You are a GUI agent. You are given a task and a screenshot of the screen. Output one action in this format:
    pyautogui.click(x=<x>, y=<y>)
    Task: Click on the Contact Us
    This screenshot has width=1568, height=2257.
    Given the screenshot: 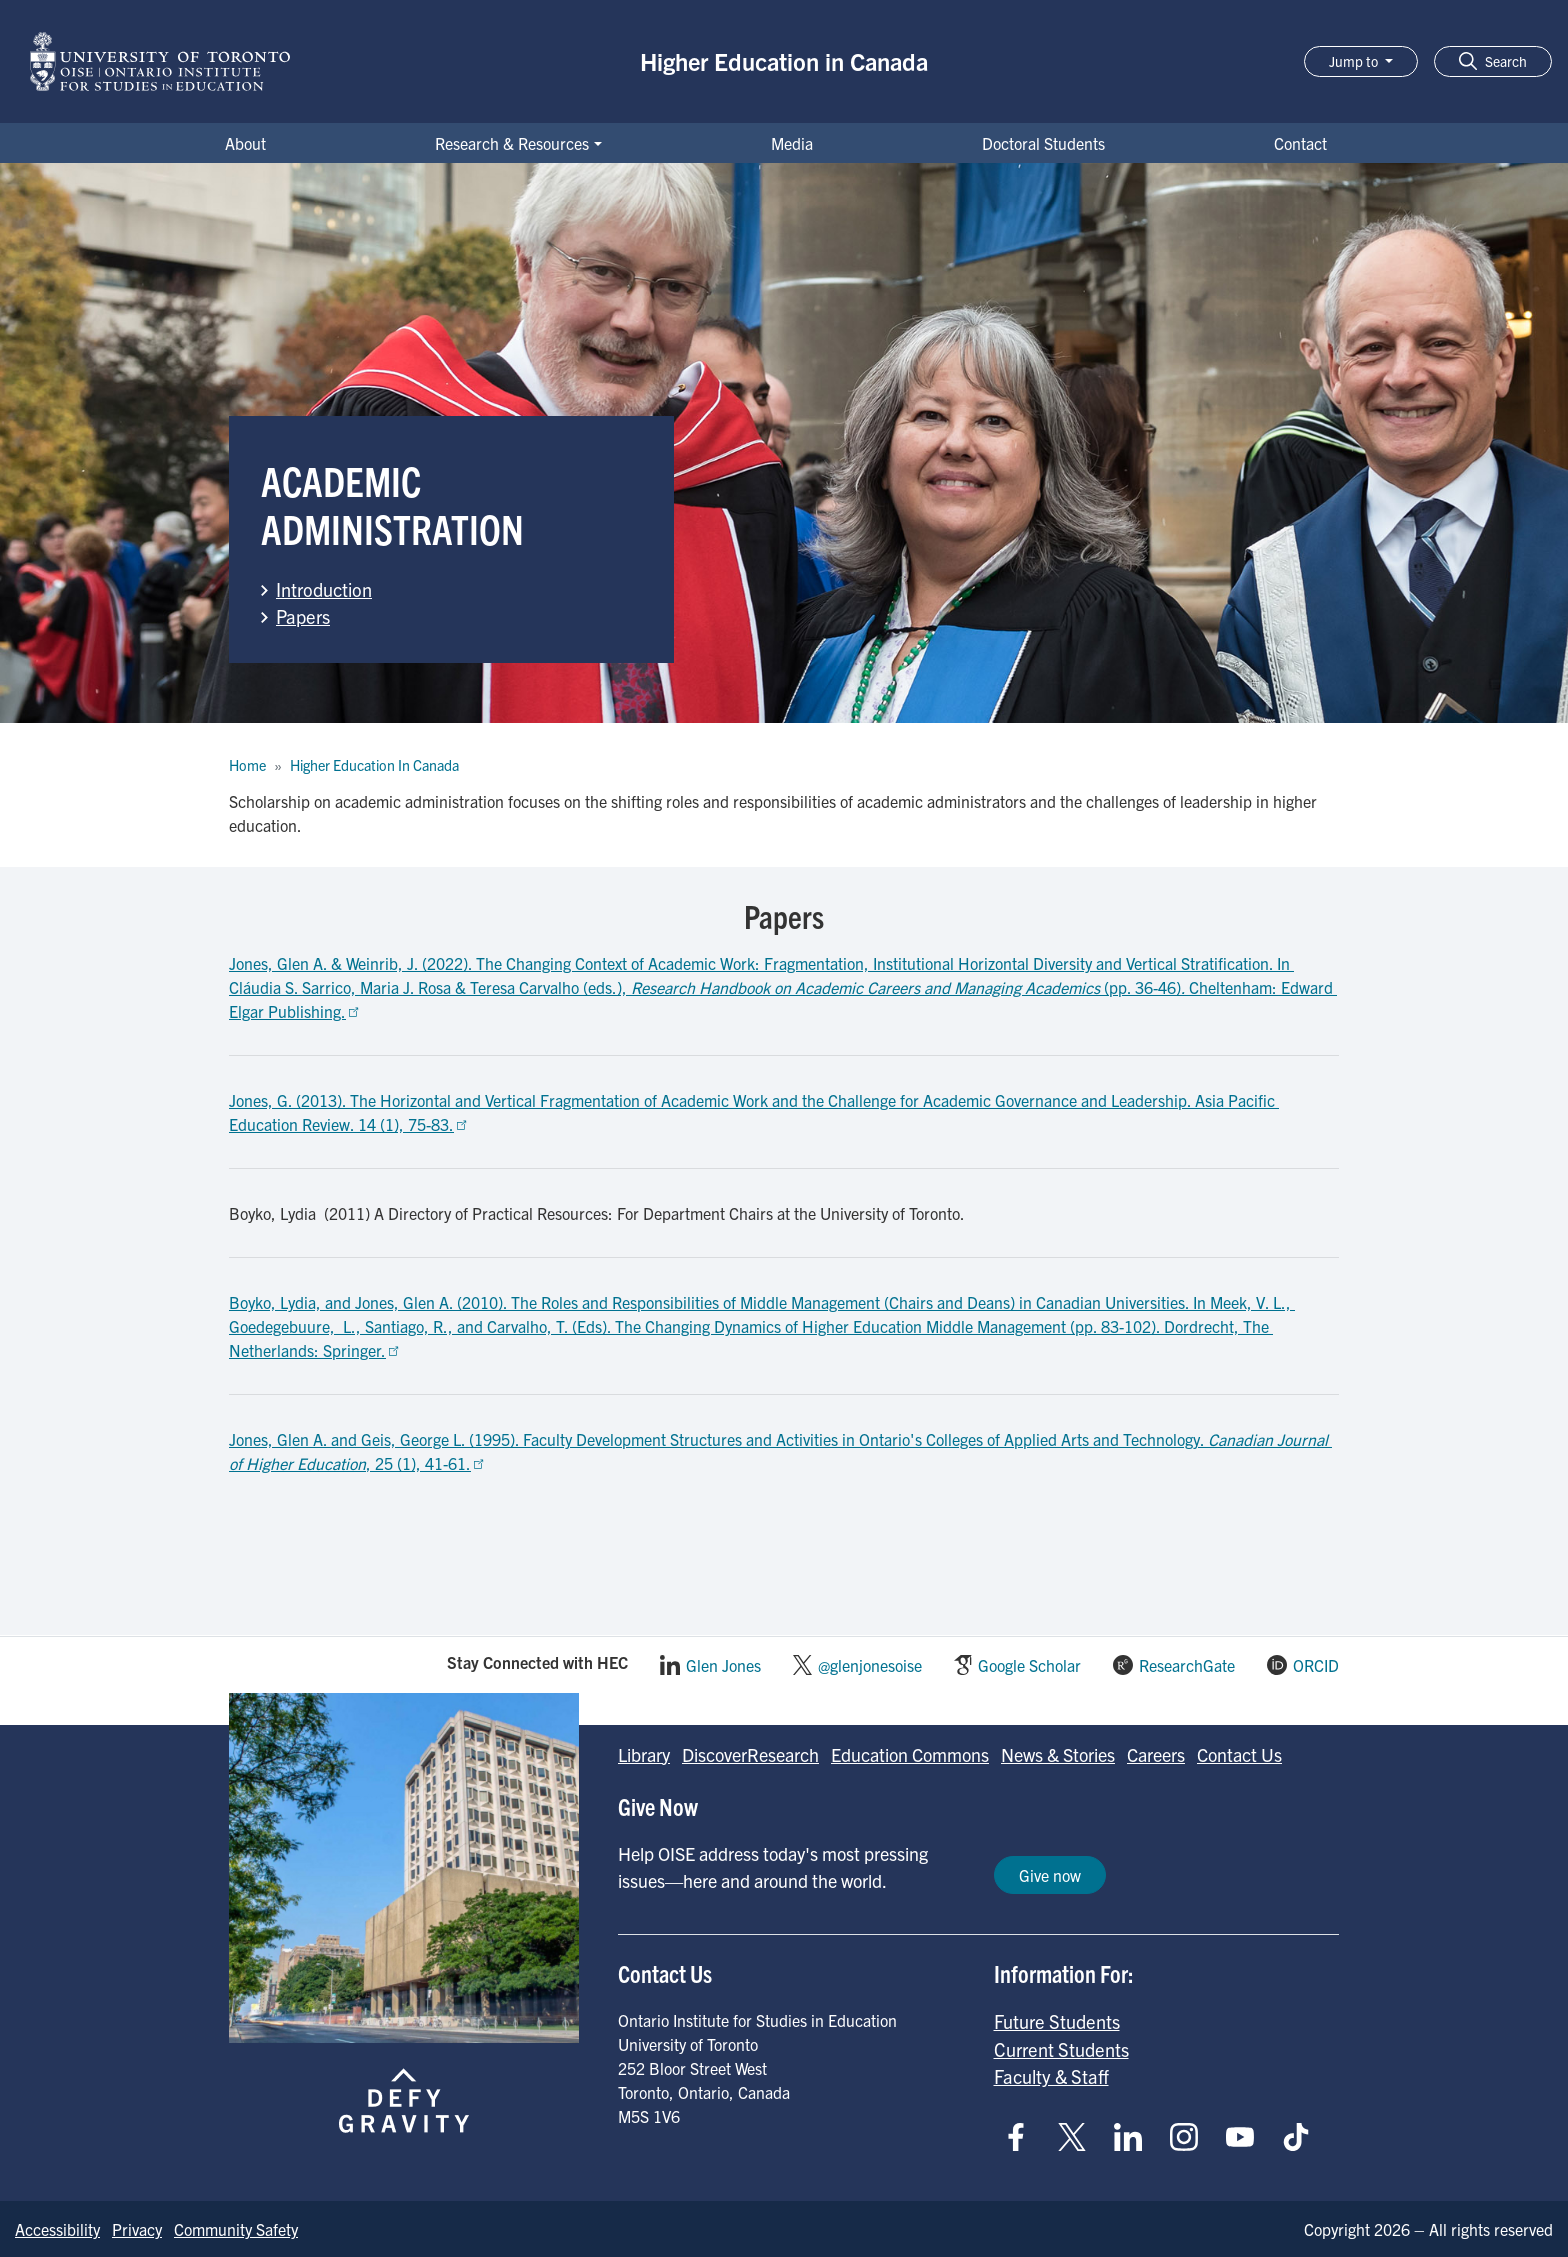 What is the action you would take?
    pyautogui.click(x=1239, y=1754)
    